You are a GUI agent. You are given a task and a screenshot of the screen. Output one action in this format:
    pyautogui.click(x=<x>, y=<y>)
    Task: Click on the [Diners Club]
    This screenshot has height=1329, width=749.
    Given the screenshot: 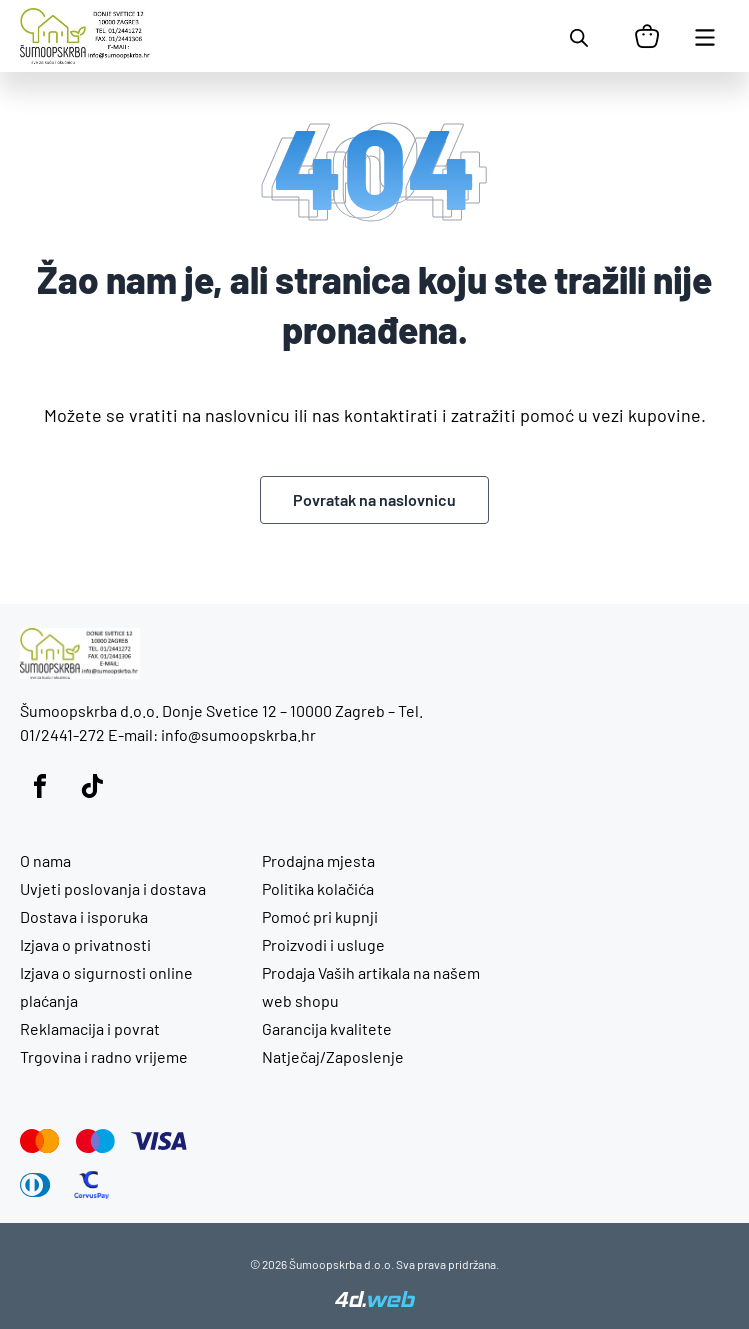 What is the action you would take?
    pyautogui.click(x=35, y=1185)
    